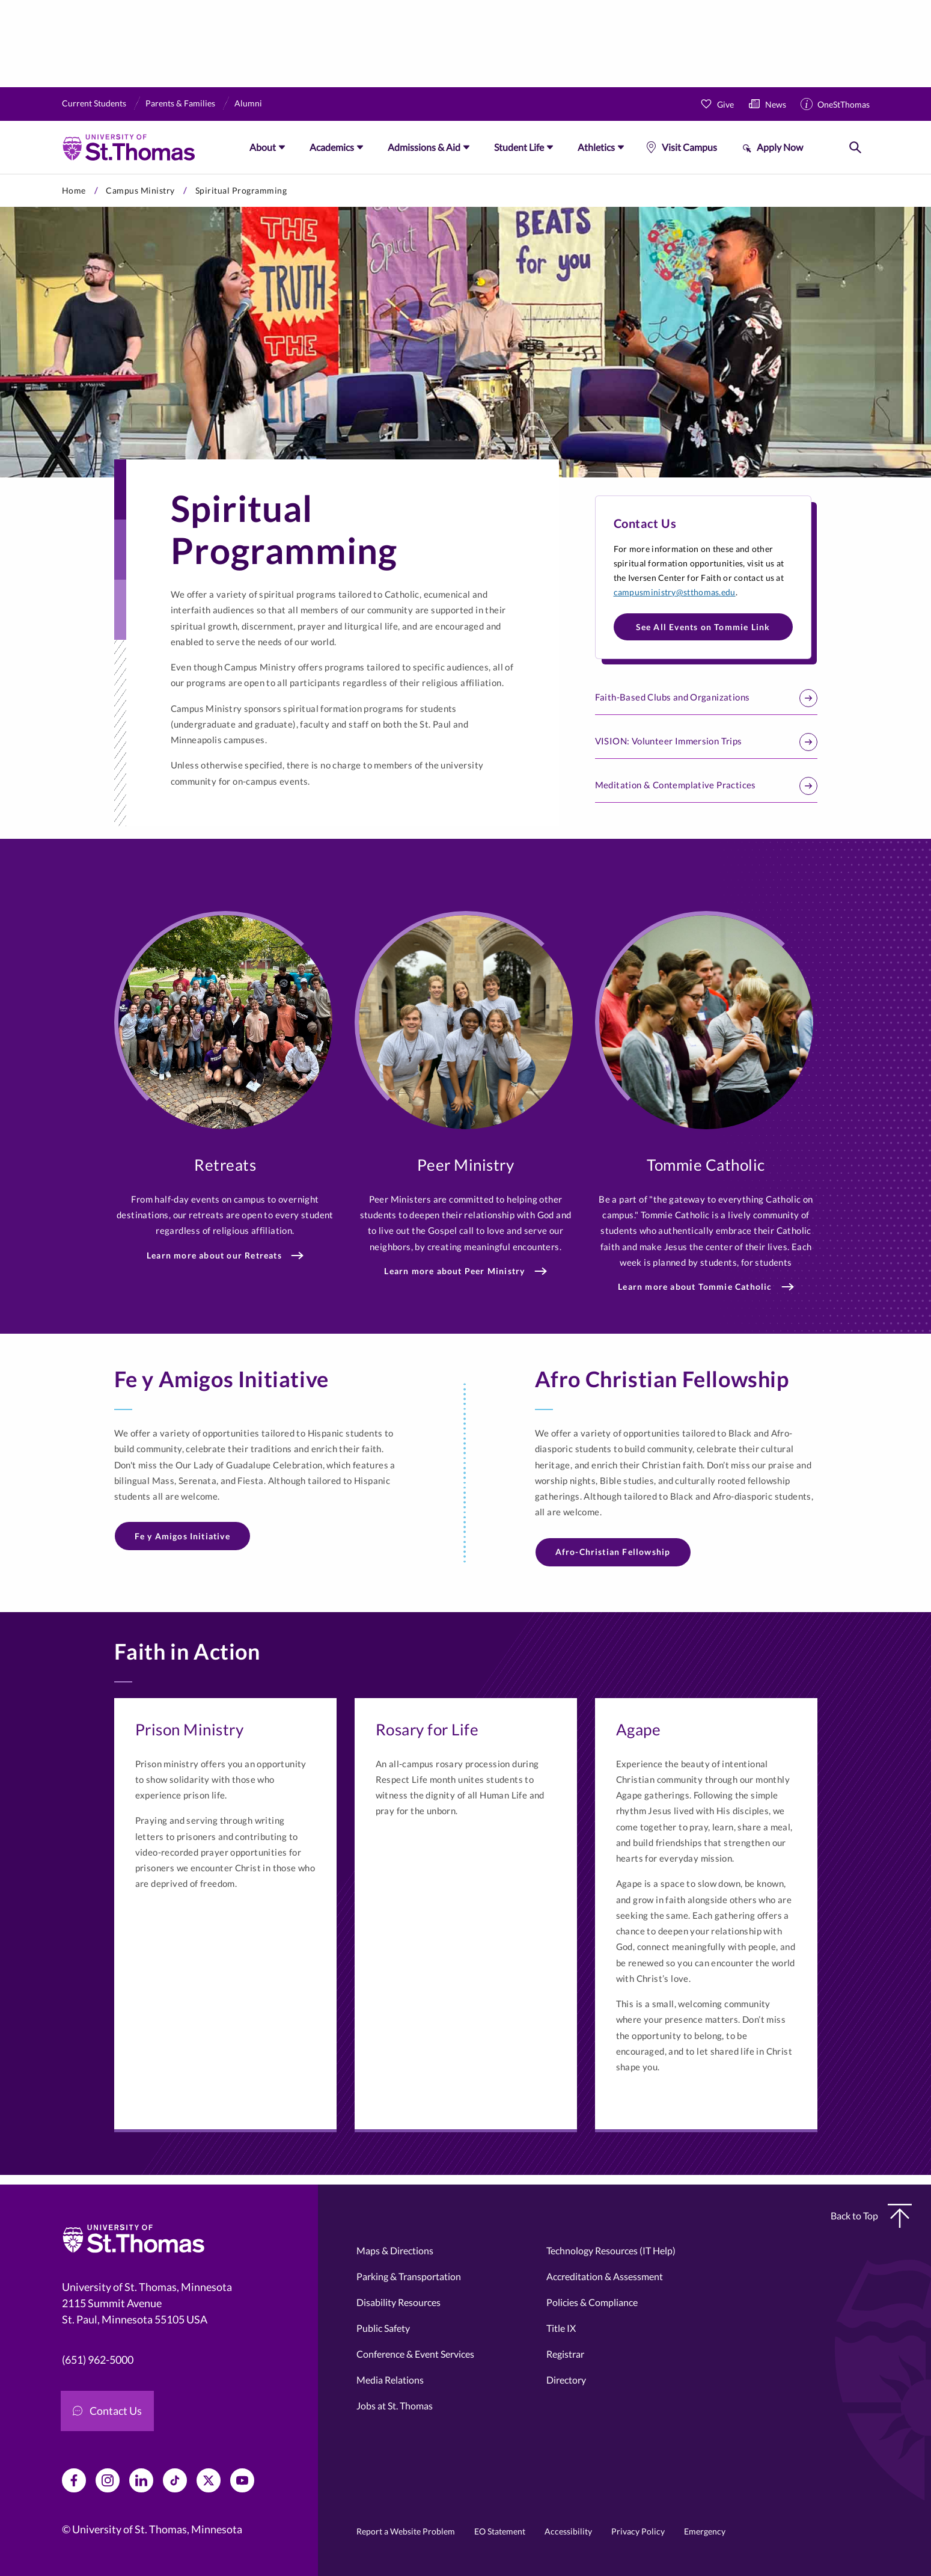 Image resolution: width=931 pixels, height=2576 pixels. Describe the element at coordinates (383, 2328) in the screenshot. I see `Public Safety` at that location.